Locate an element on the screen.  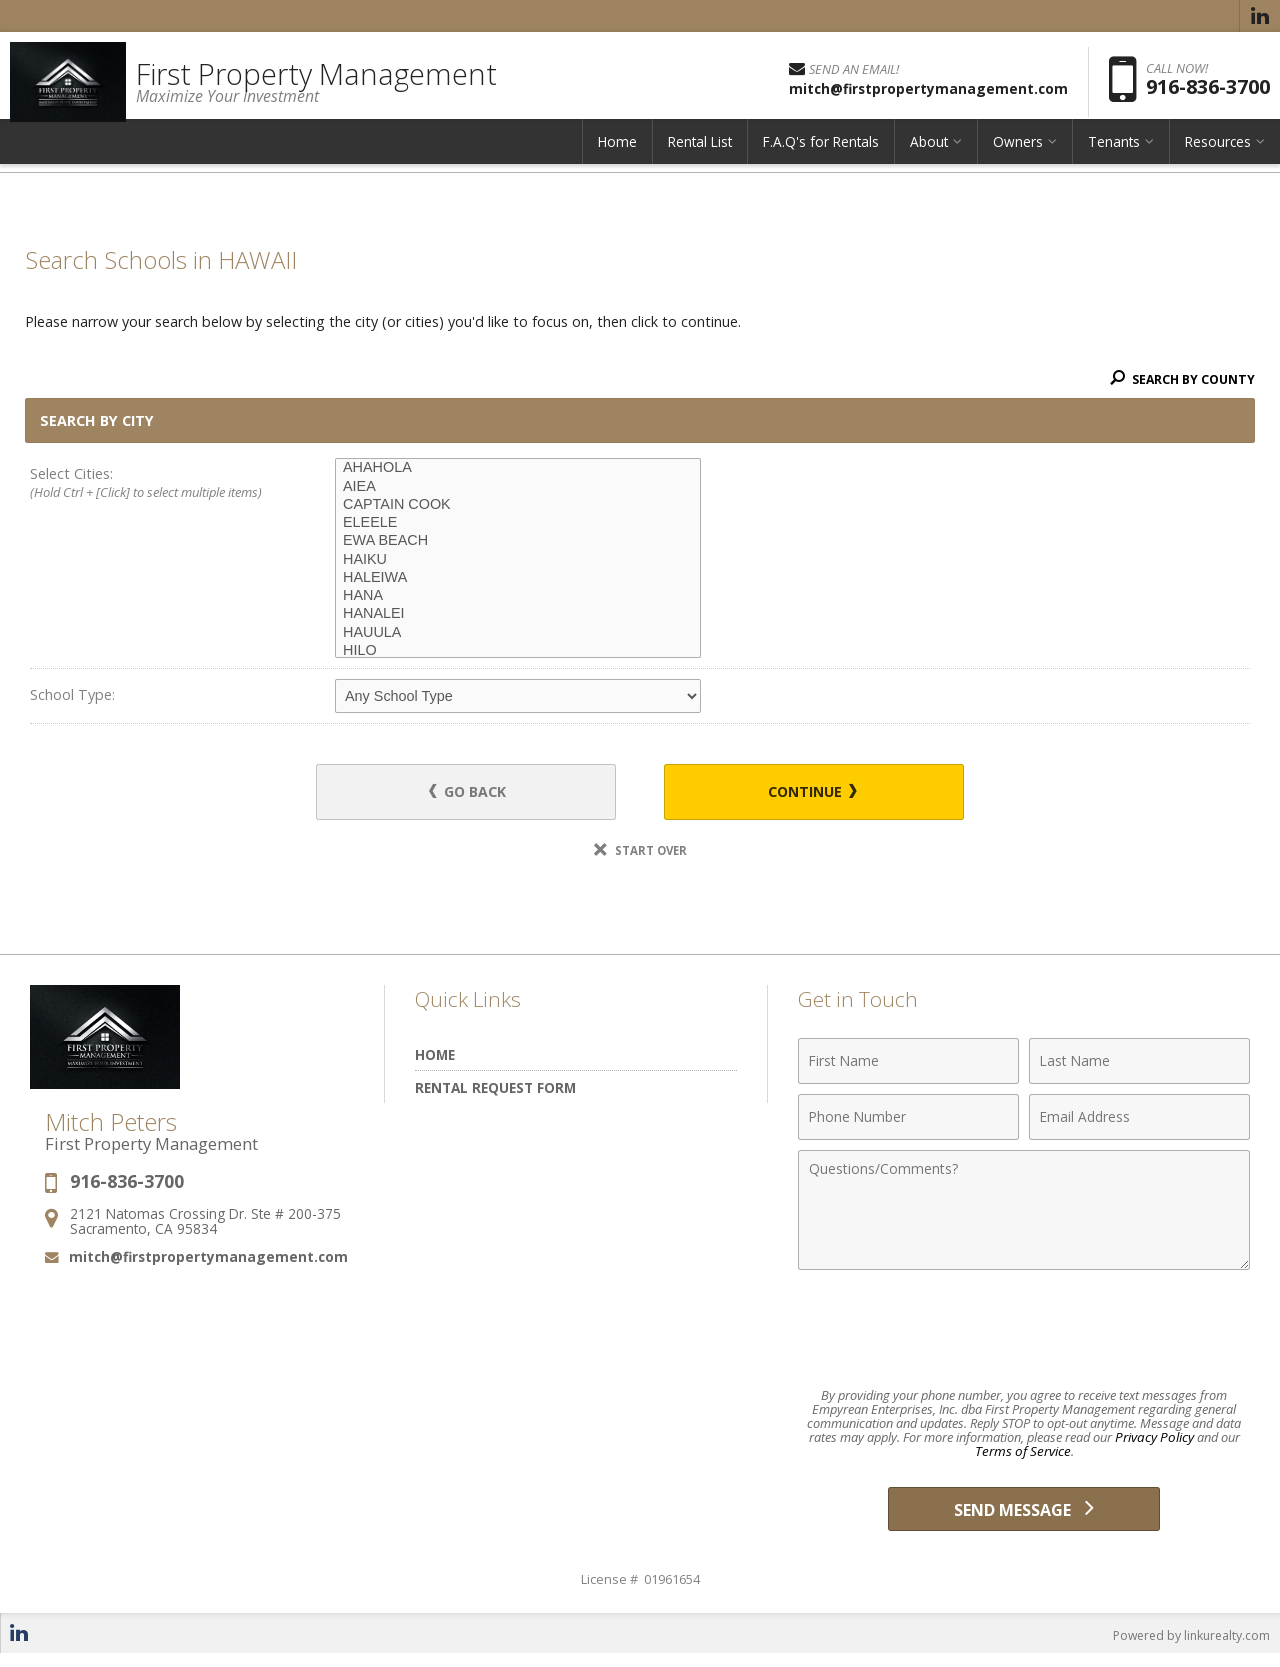
[Last Name] is located at coordinates (1139, 1064).